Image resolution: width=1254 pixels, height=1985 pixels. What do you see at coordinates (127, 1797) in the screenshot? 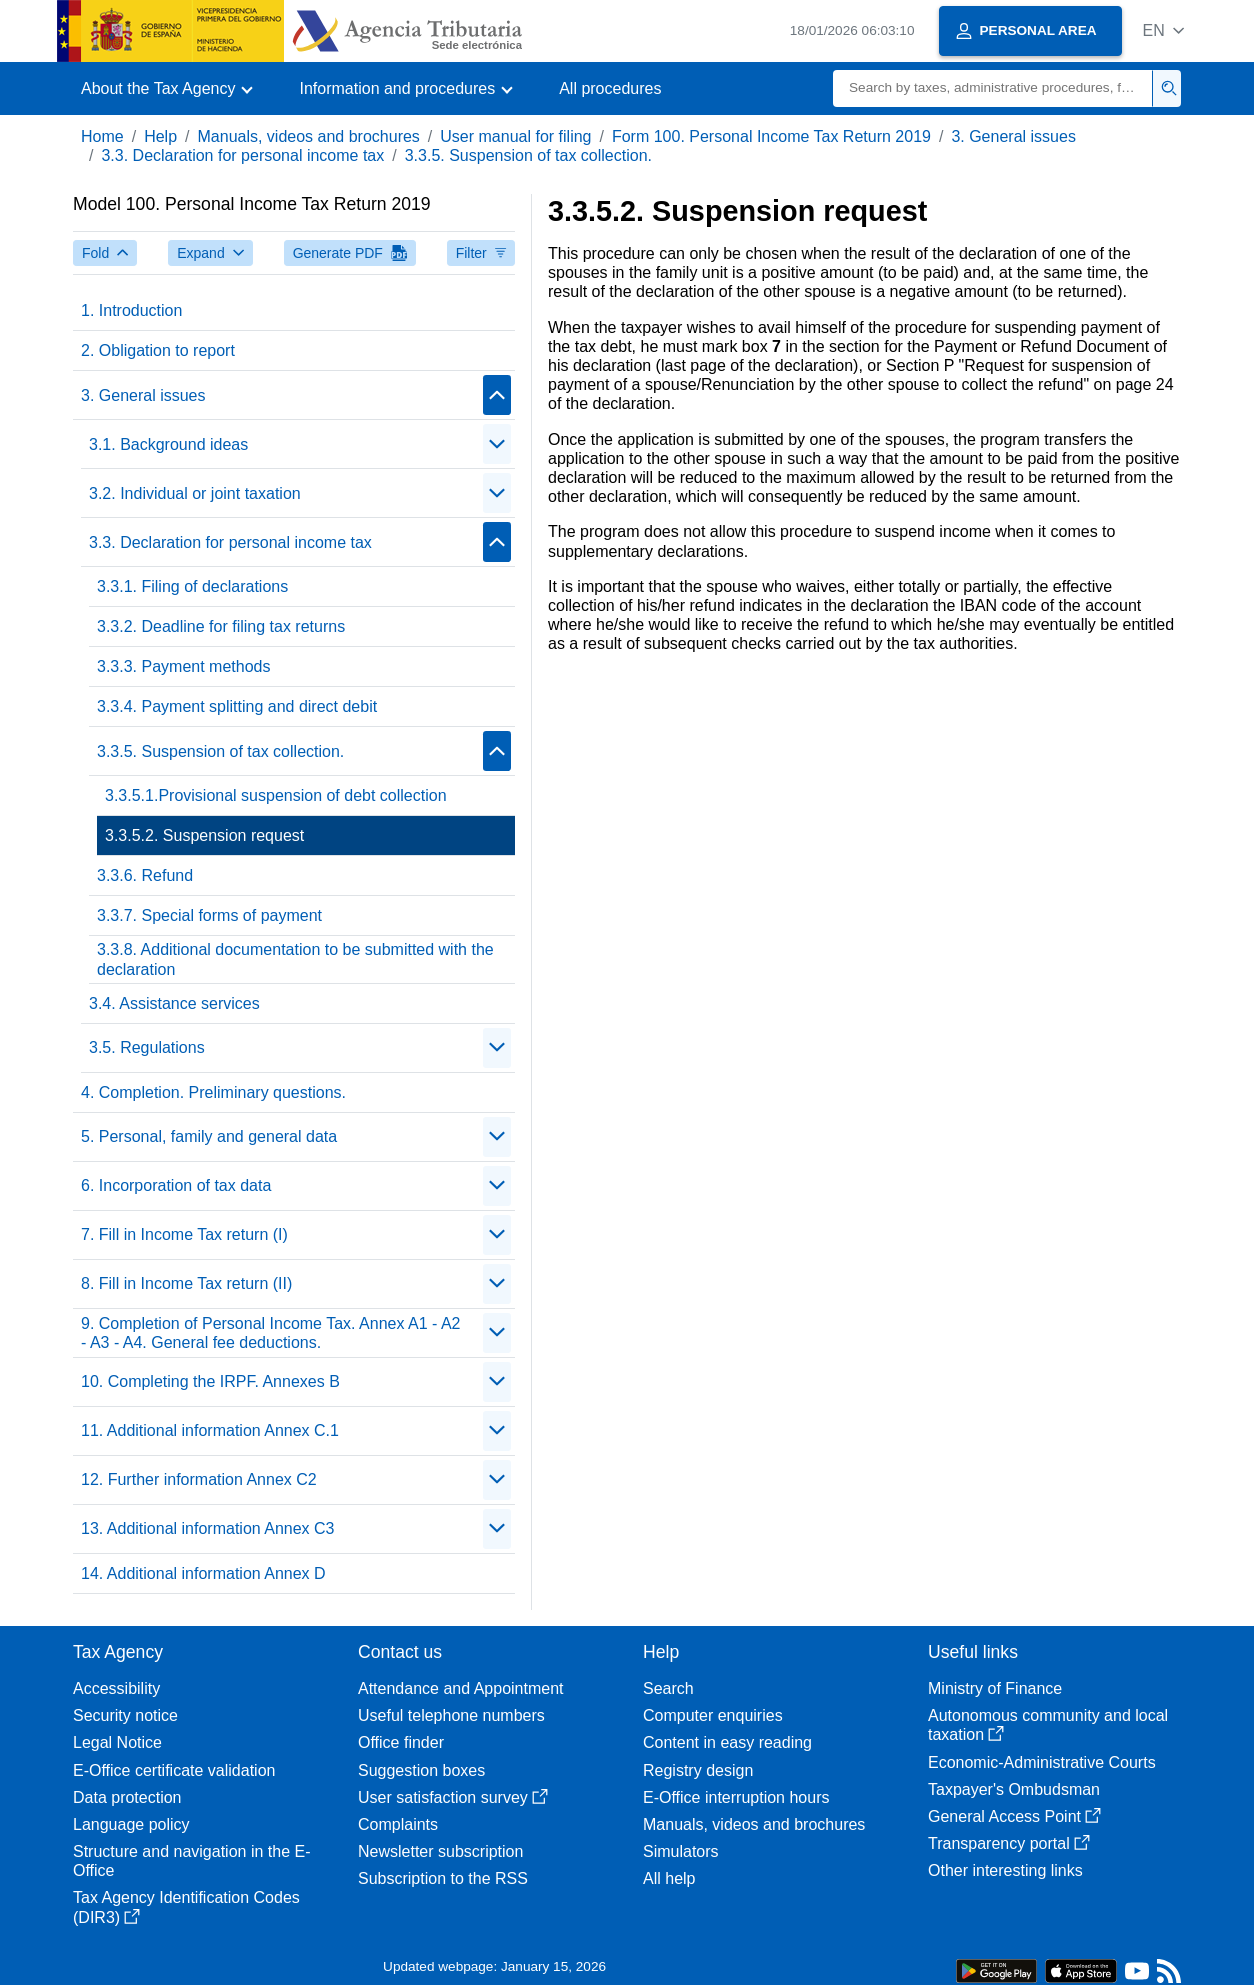
I see `Data protection` at bounding box center [127, 1797].